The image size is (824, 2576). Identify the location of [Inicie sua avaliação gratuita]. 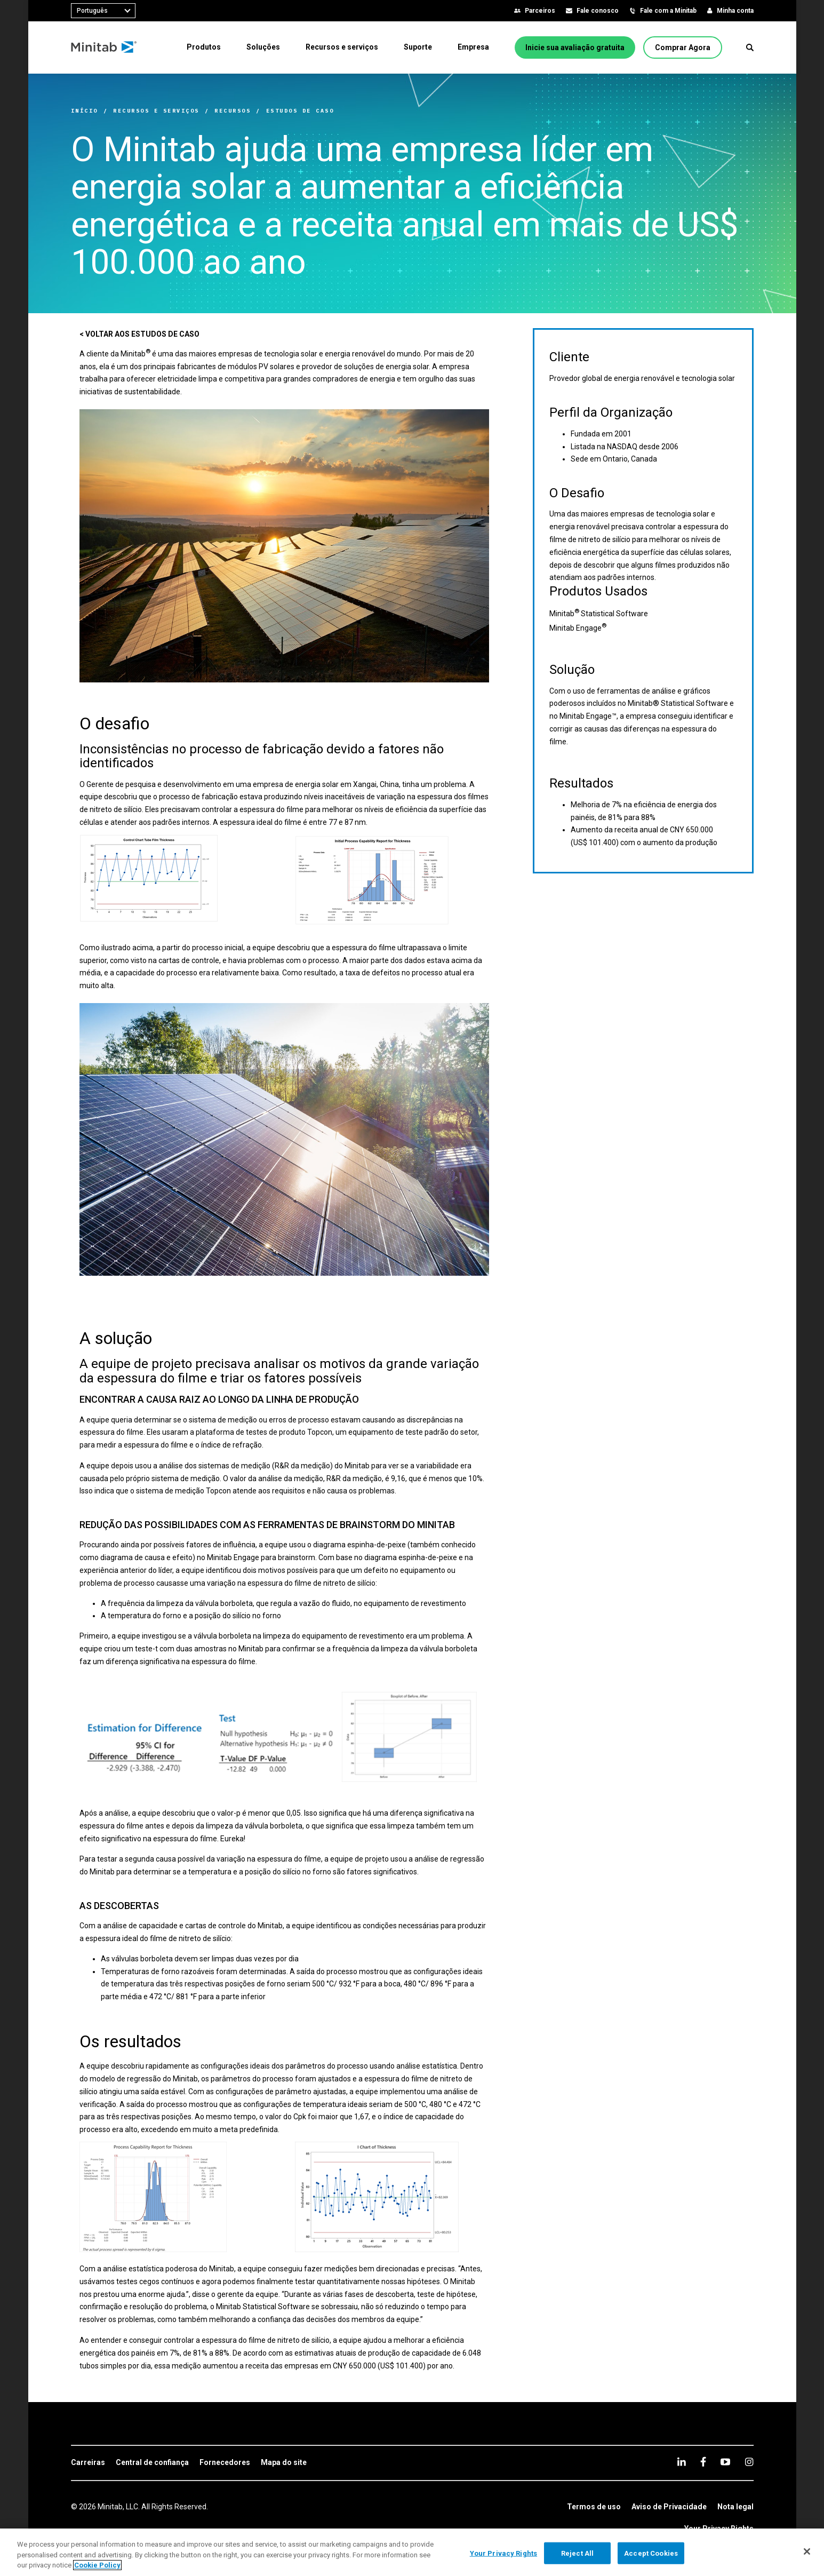
(575, 47).